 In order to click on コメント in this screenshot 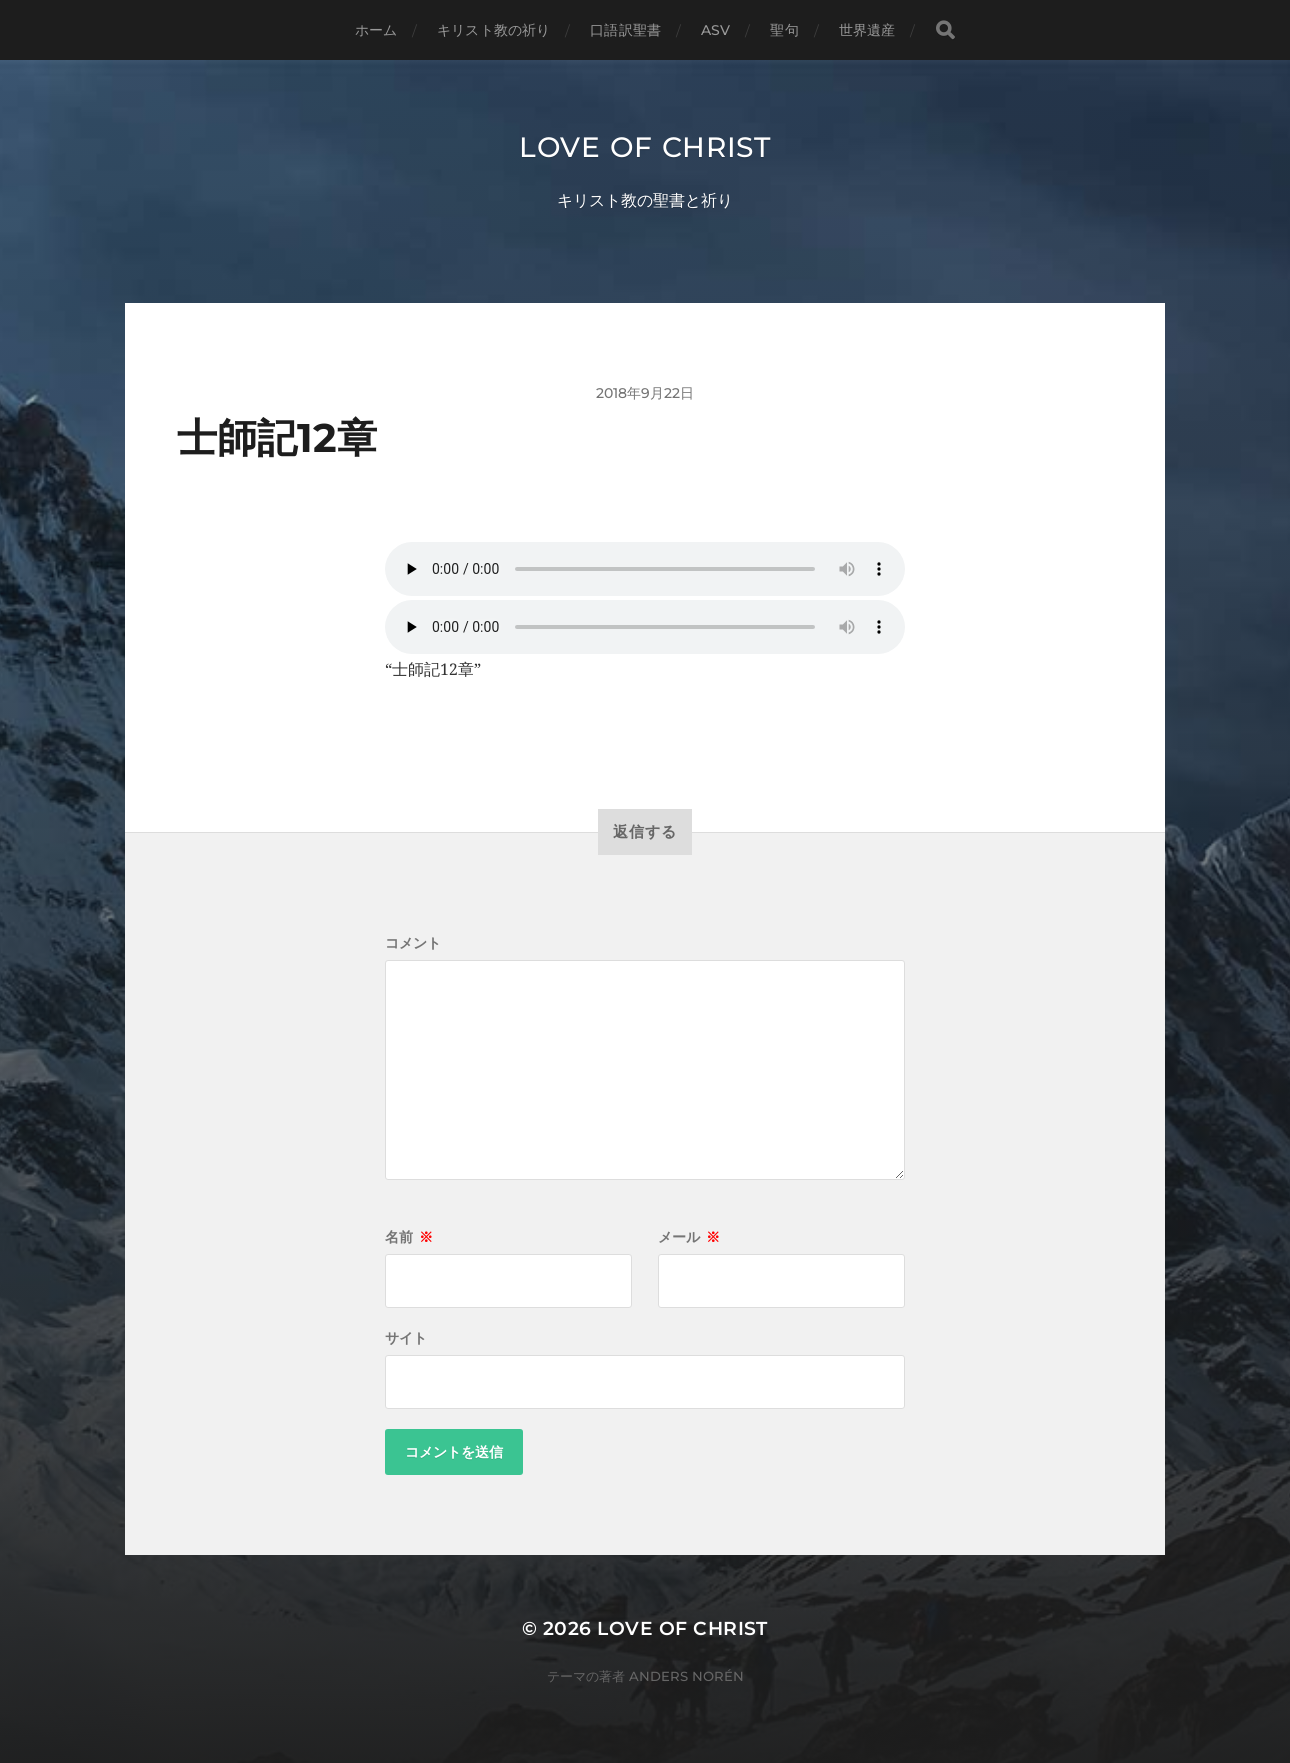, I will do `click(413, 943)`.